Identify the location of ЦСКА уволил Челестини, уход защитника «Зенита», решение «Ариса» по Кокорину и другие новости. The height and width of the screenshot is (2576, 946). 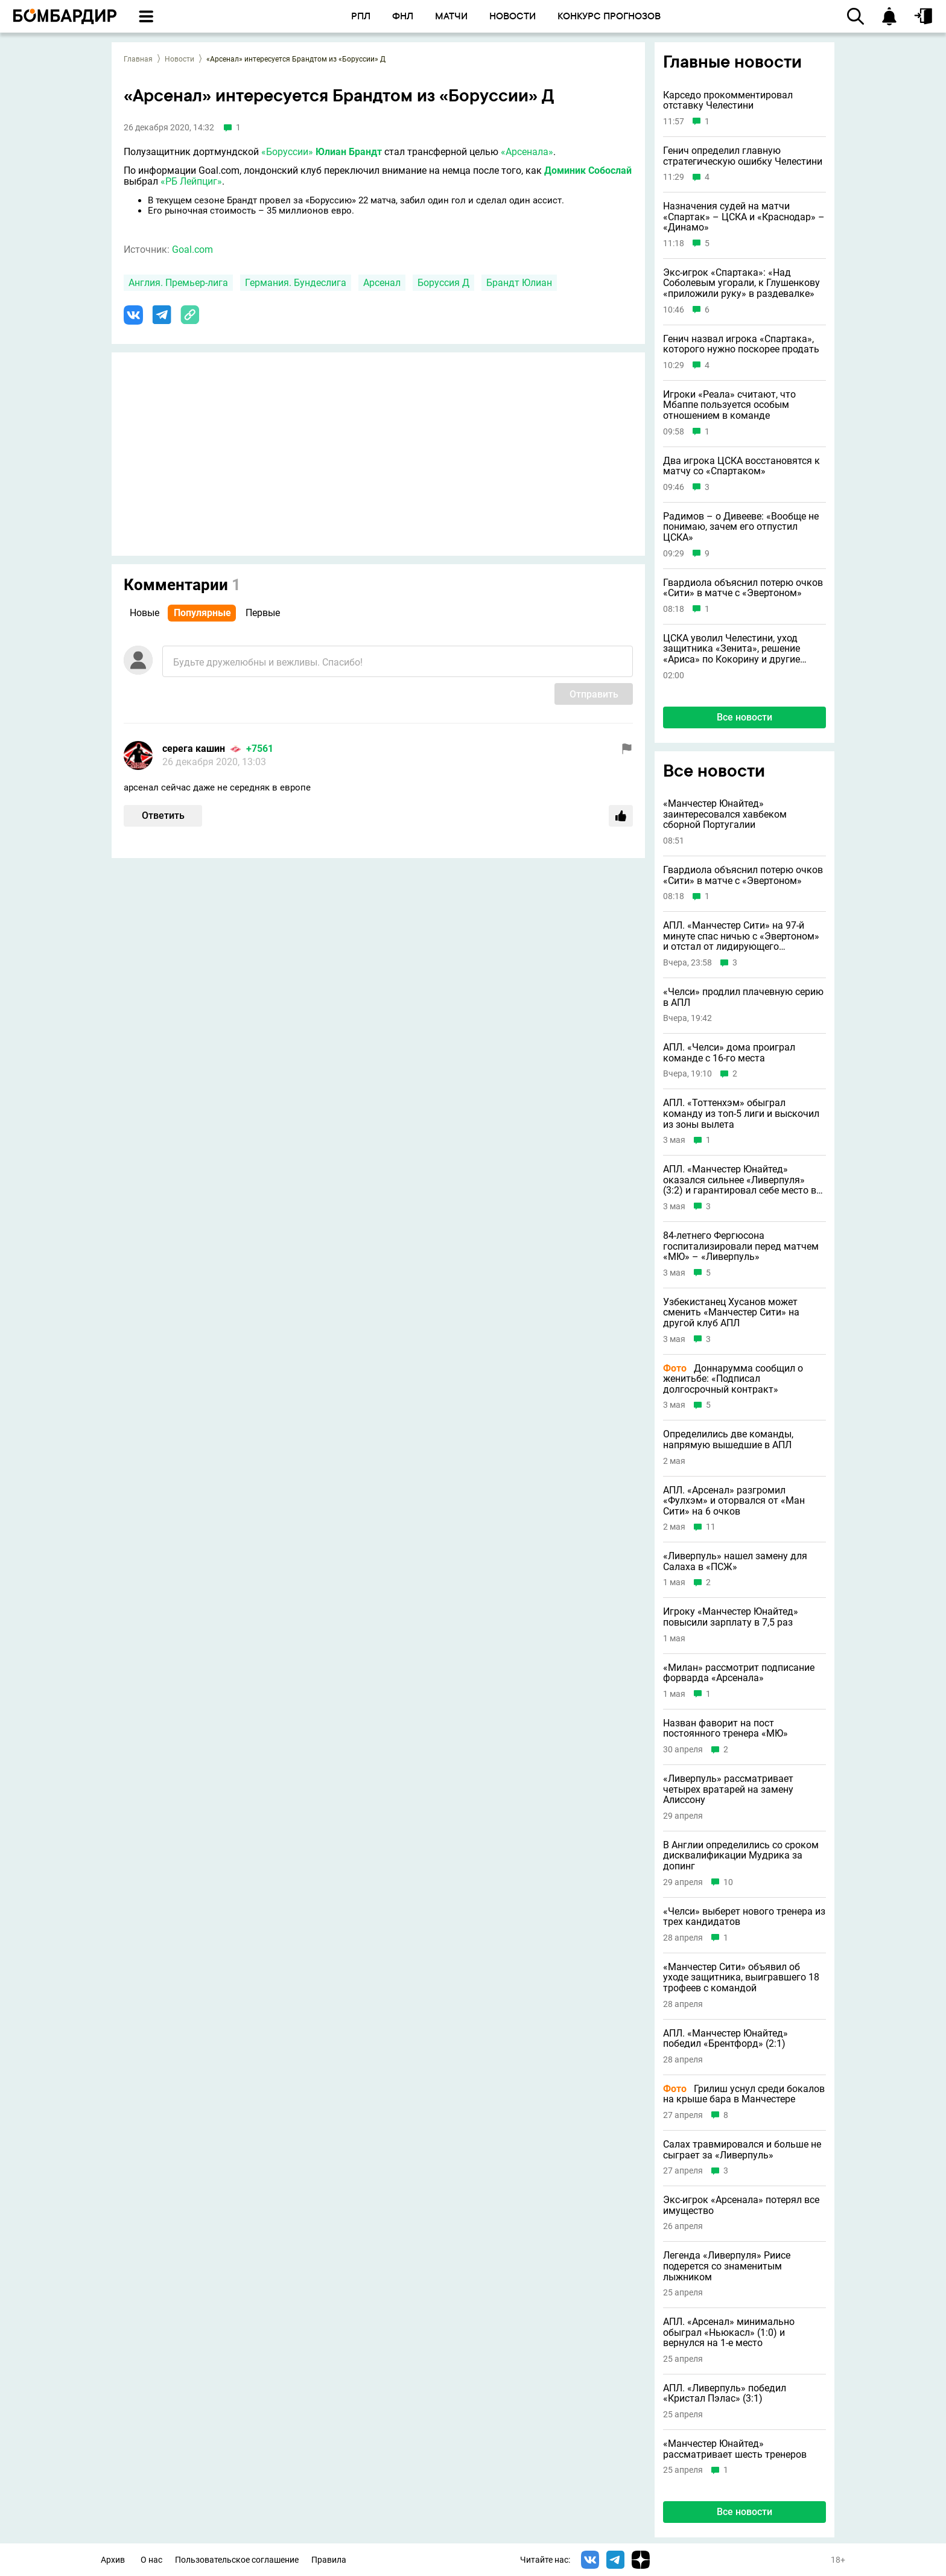
(731, 649).